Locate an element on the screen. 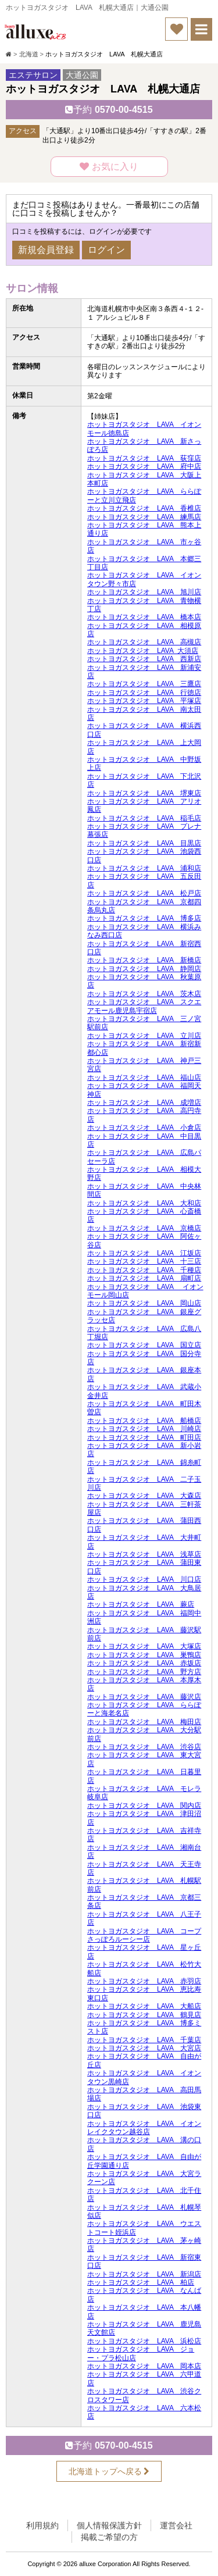 The width and height of the screenshot is (218, 2576). ホットヨガスタジオ LAVA 平塚店 is located at coordinates (144, 701).